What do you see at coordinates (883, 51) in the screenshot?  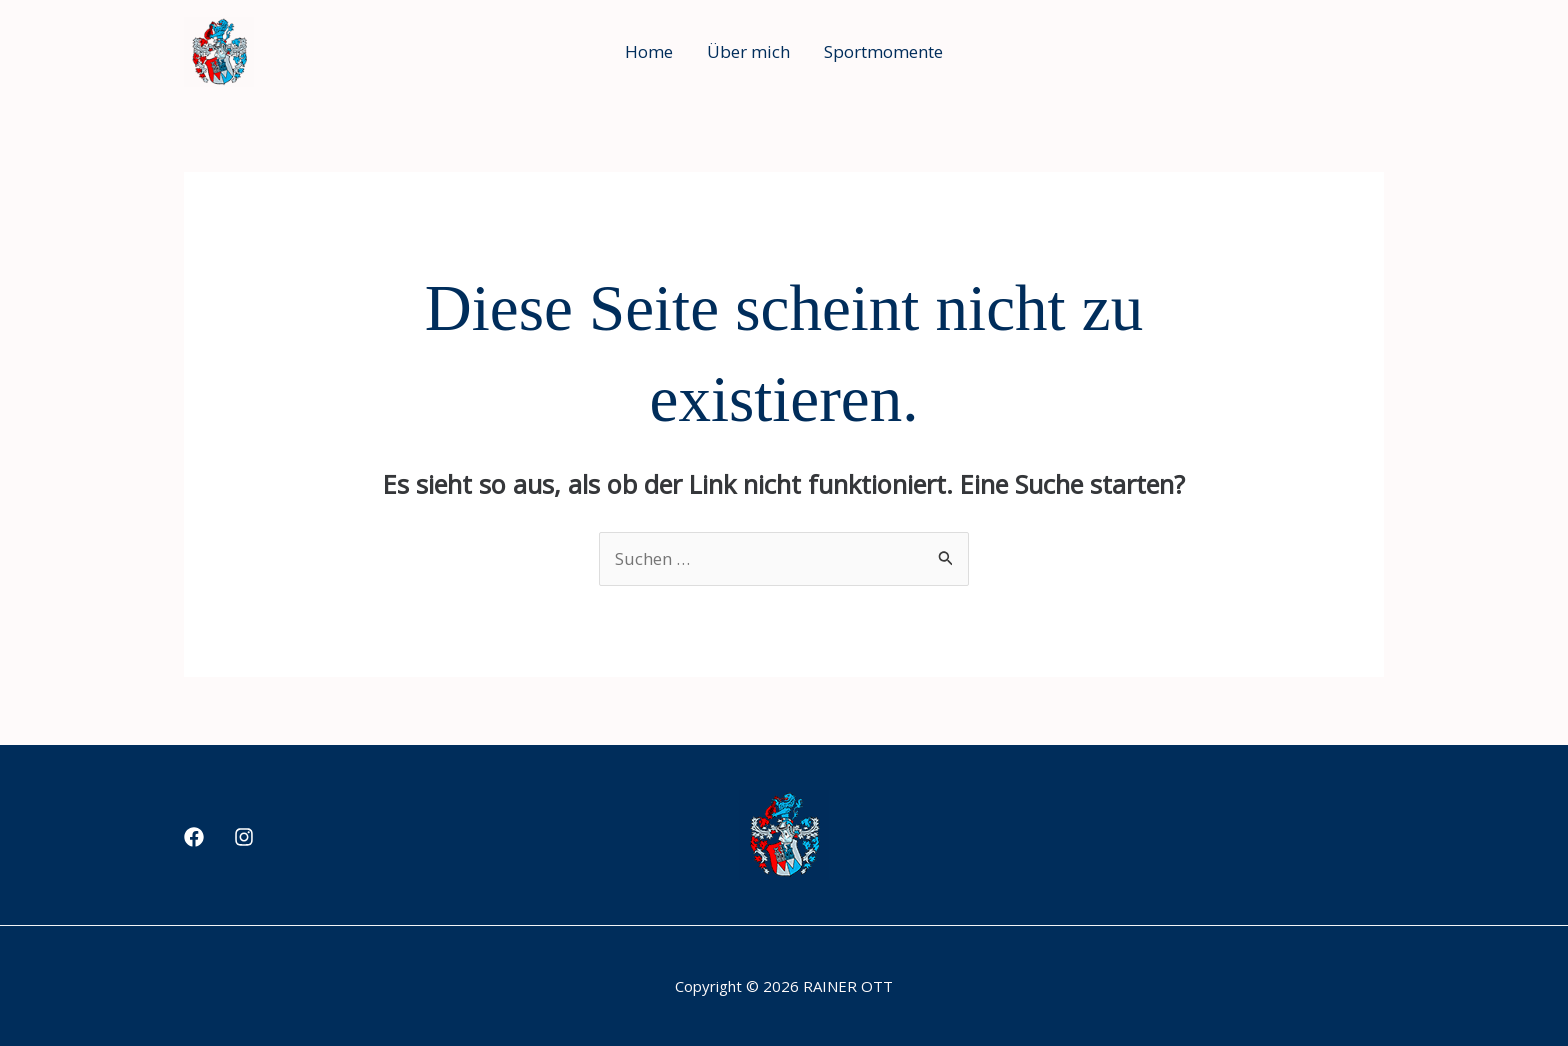 I see `Sportmomente` at bounding box center [883, 51].